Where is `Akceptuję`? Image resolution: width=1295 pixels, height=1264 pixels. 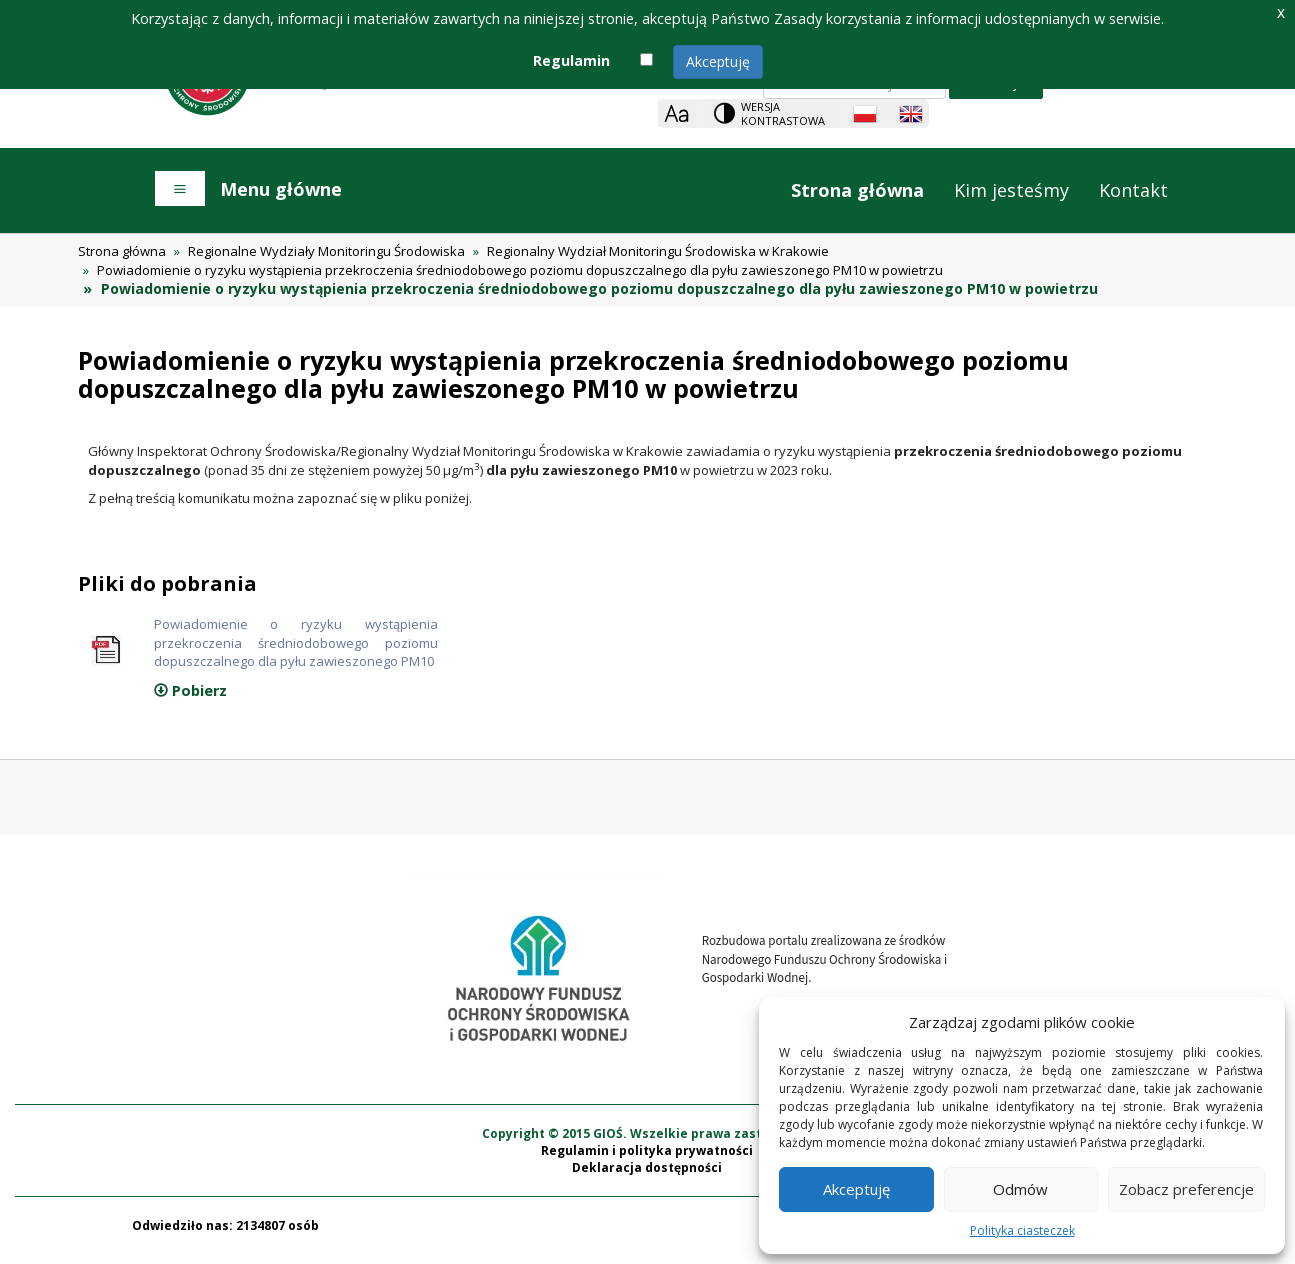
Akceptuję is located at coordinates (718, 61).